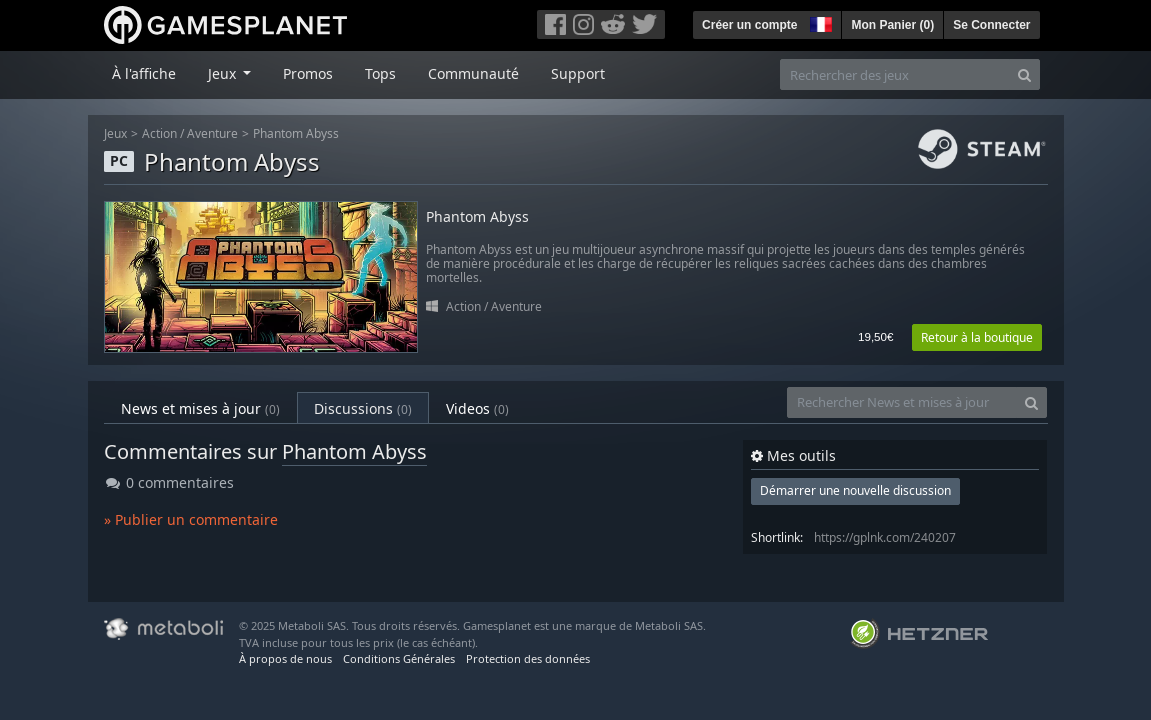 Image resolution: width=1151 pixels, height=720 pixels. What do you see at coordinates (819, 22) in the screenshot?
I see `[button]` at bounding box center [819, 22].